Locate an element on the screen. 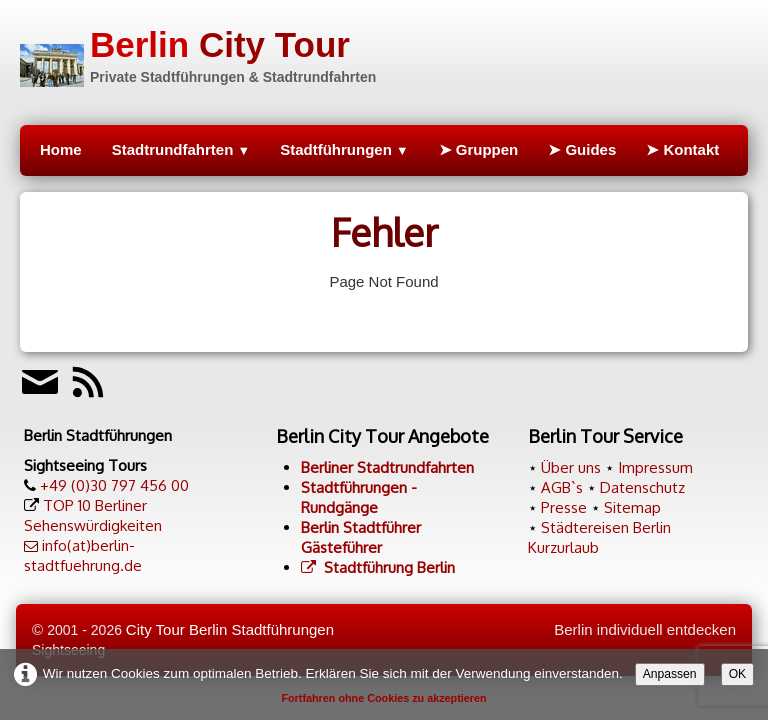 This screenshot has height=720, width=768. TOP 10 Berliner Sehenswürdigkeiten is located at coordinates (93, 515).